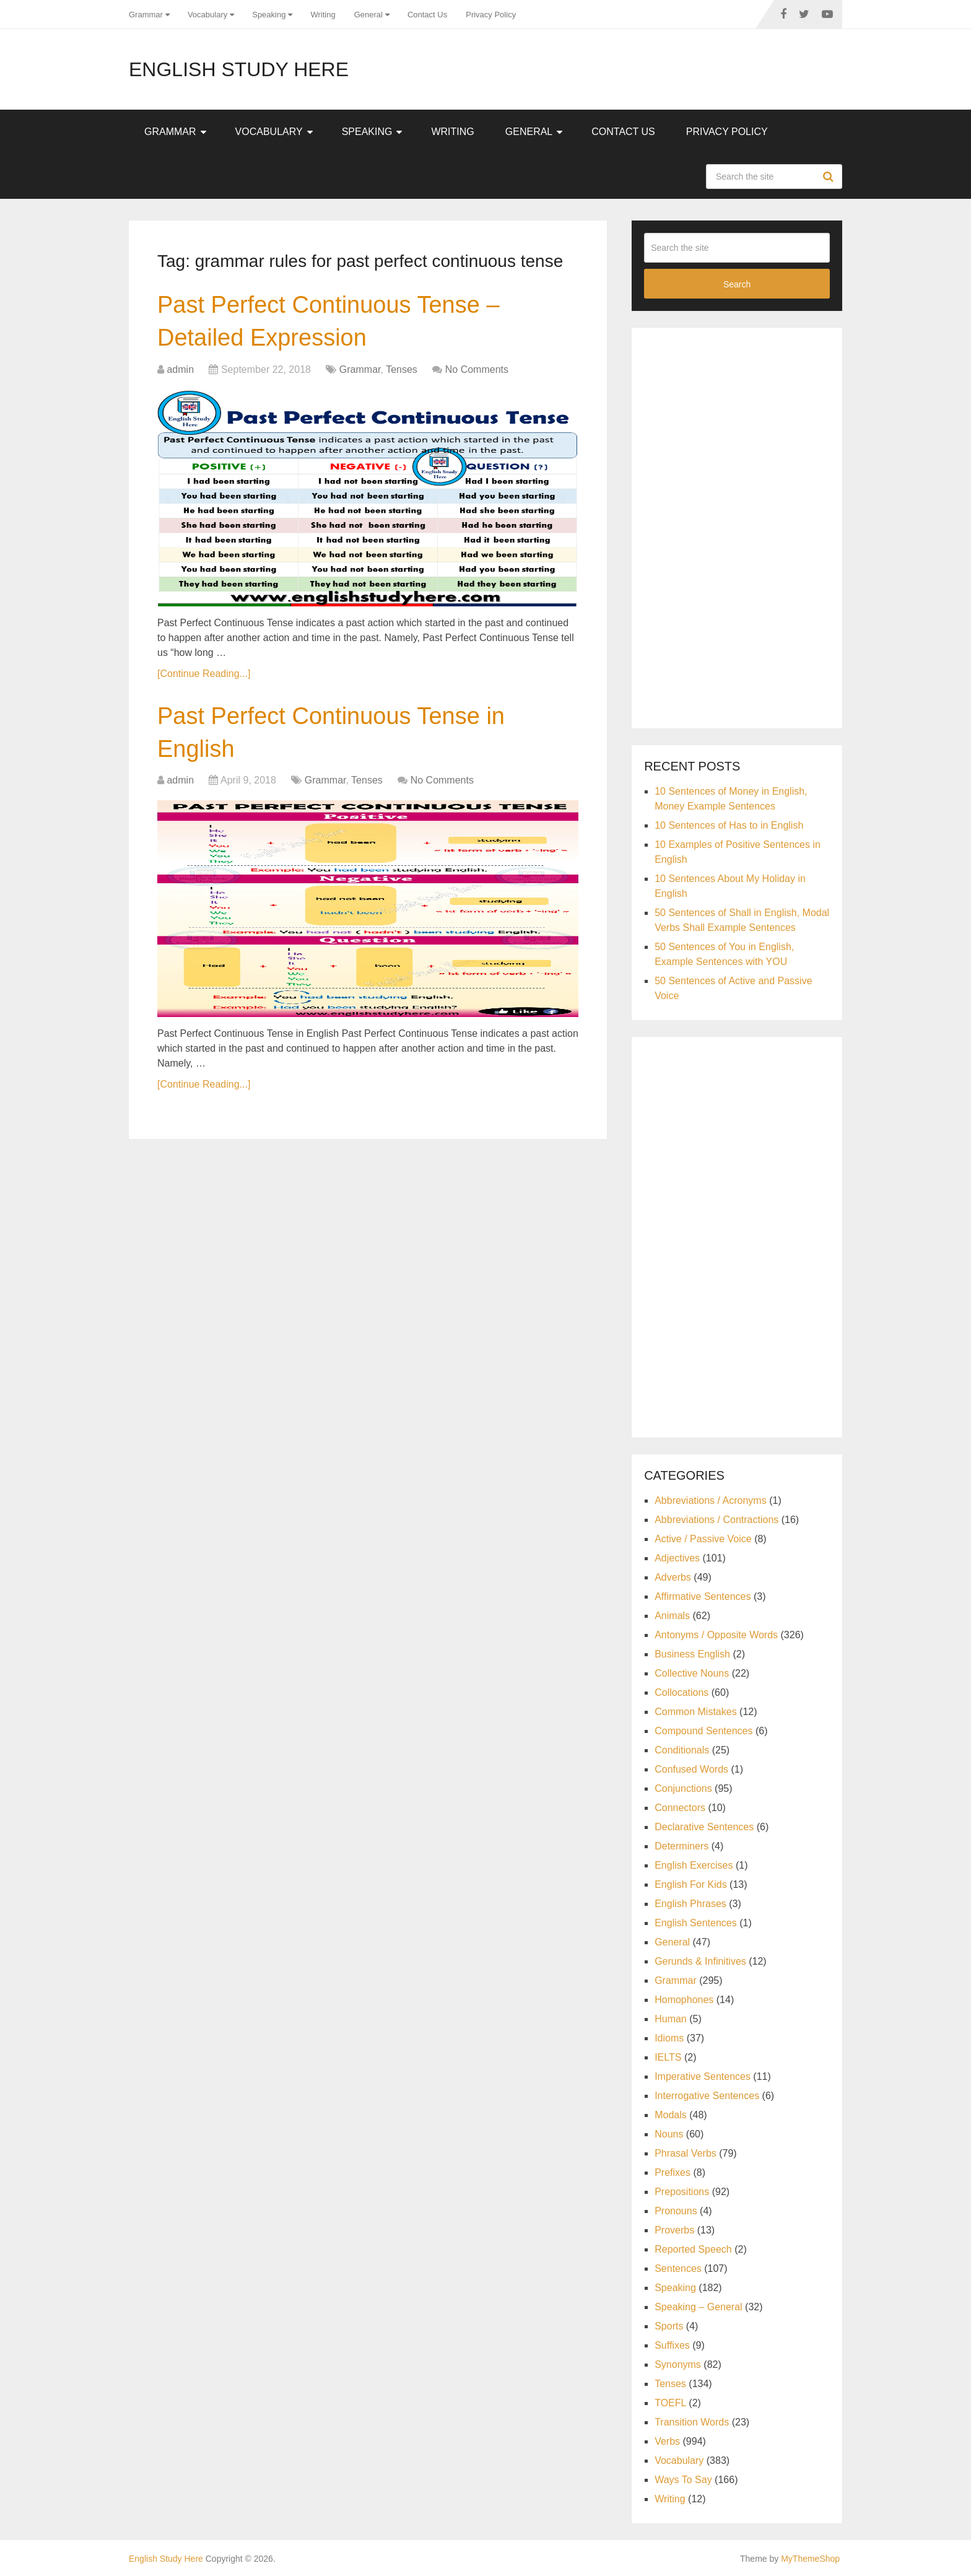 The width and height of the screenshot is (971, 2576). Describe the element at coordinates (683, 1788) in the screenshot. I see `Conjunctions` at that location.